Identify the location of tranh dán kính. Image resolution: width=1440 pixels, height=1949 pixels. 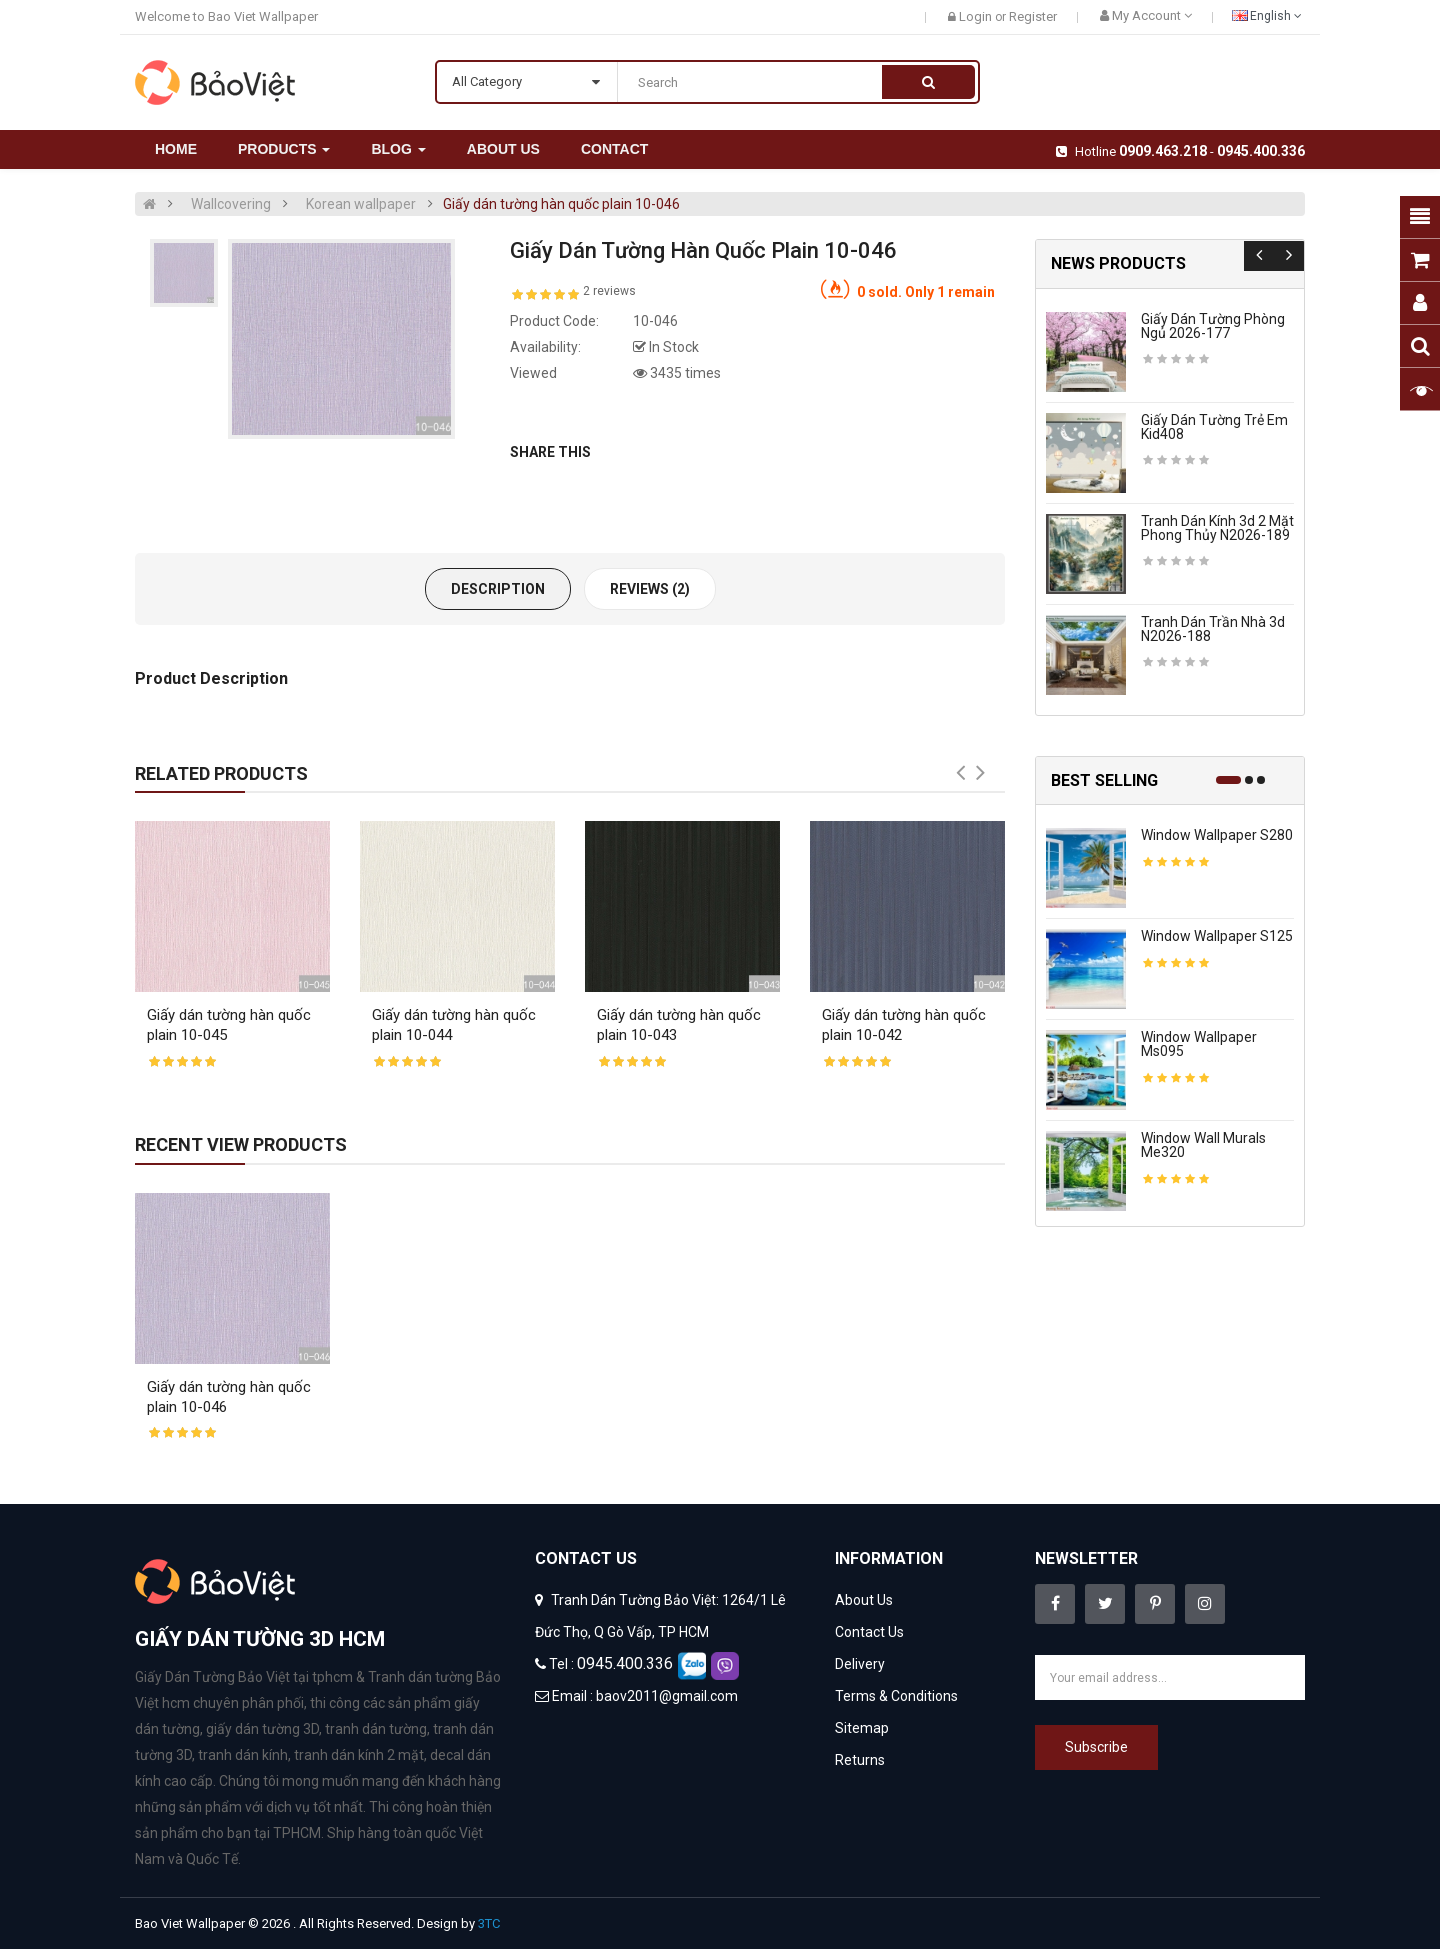
(243, 1755).